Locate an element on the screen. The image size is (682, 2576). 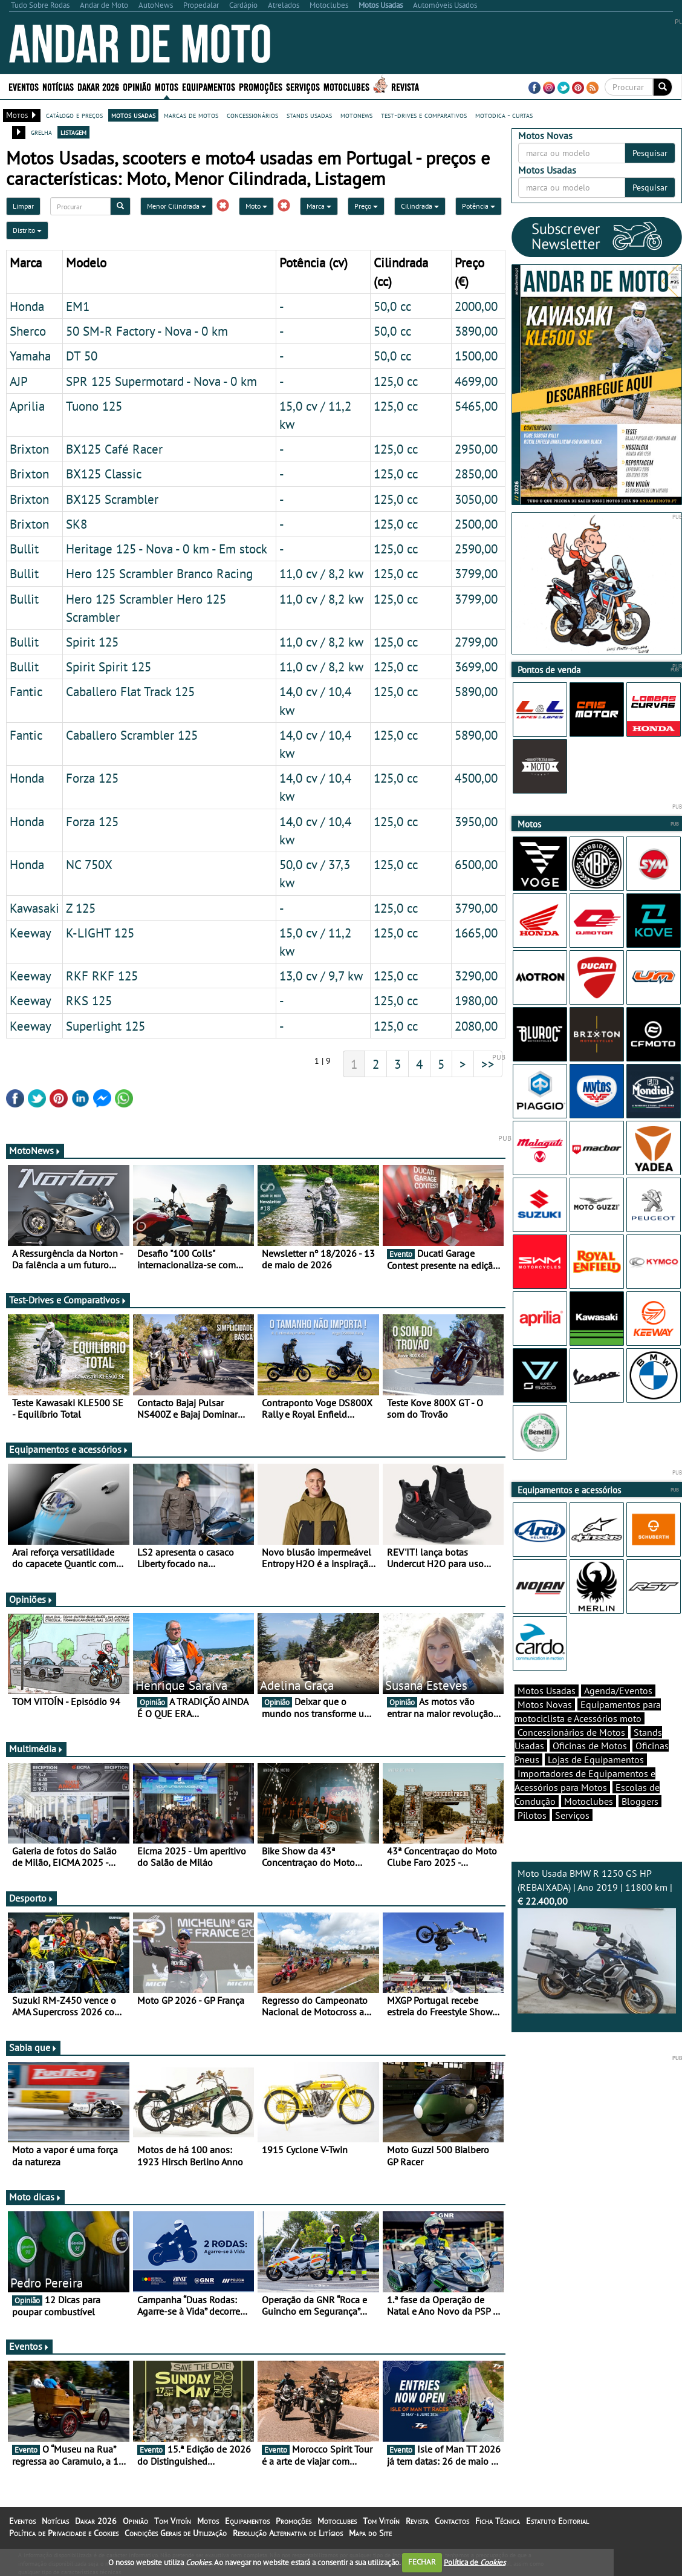
AJP is located at coordinates (19, 381).